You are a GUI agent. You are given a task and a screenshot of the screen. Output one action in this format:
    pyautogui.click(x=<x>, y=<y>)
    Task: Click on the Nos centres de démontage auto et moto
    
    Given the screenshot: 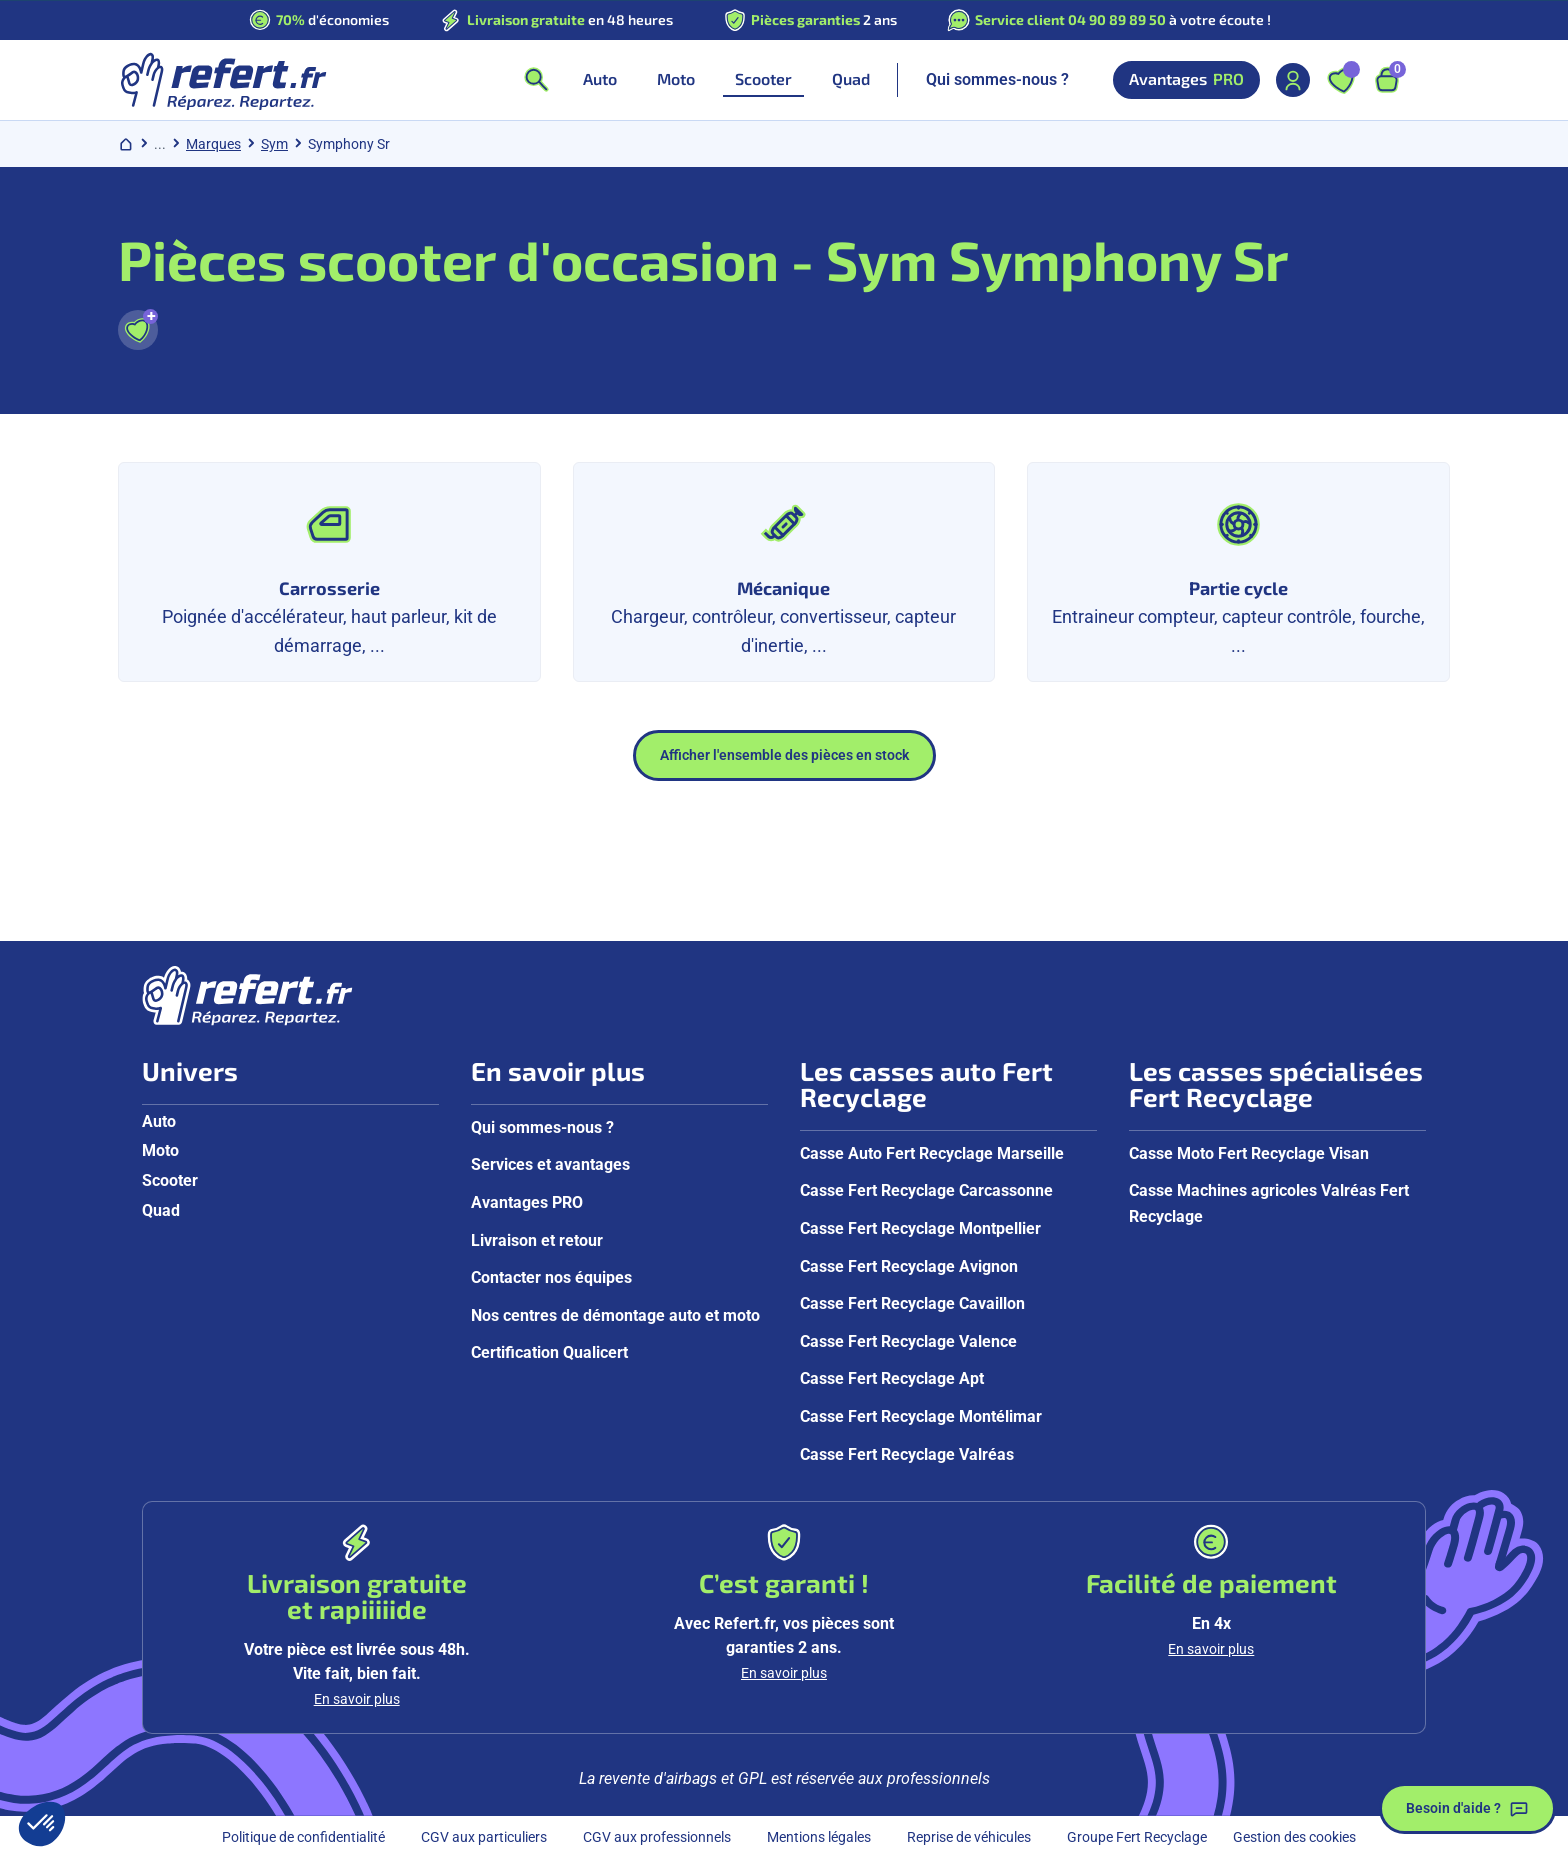 What is the action you would take?
    pyautogui.click(x=615, y=1315)
    